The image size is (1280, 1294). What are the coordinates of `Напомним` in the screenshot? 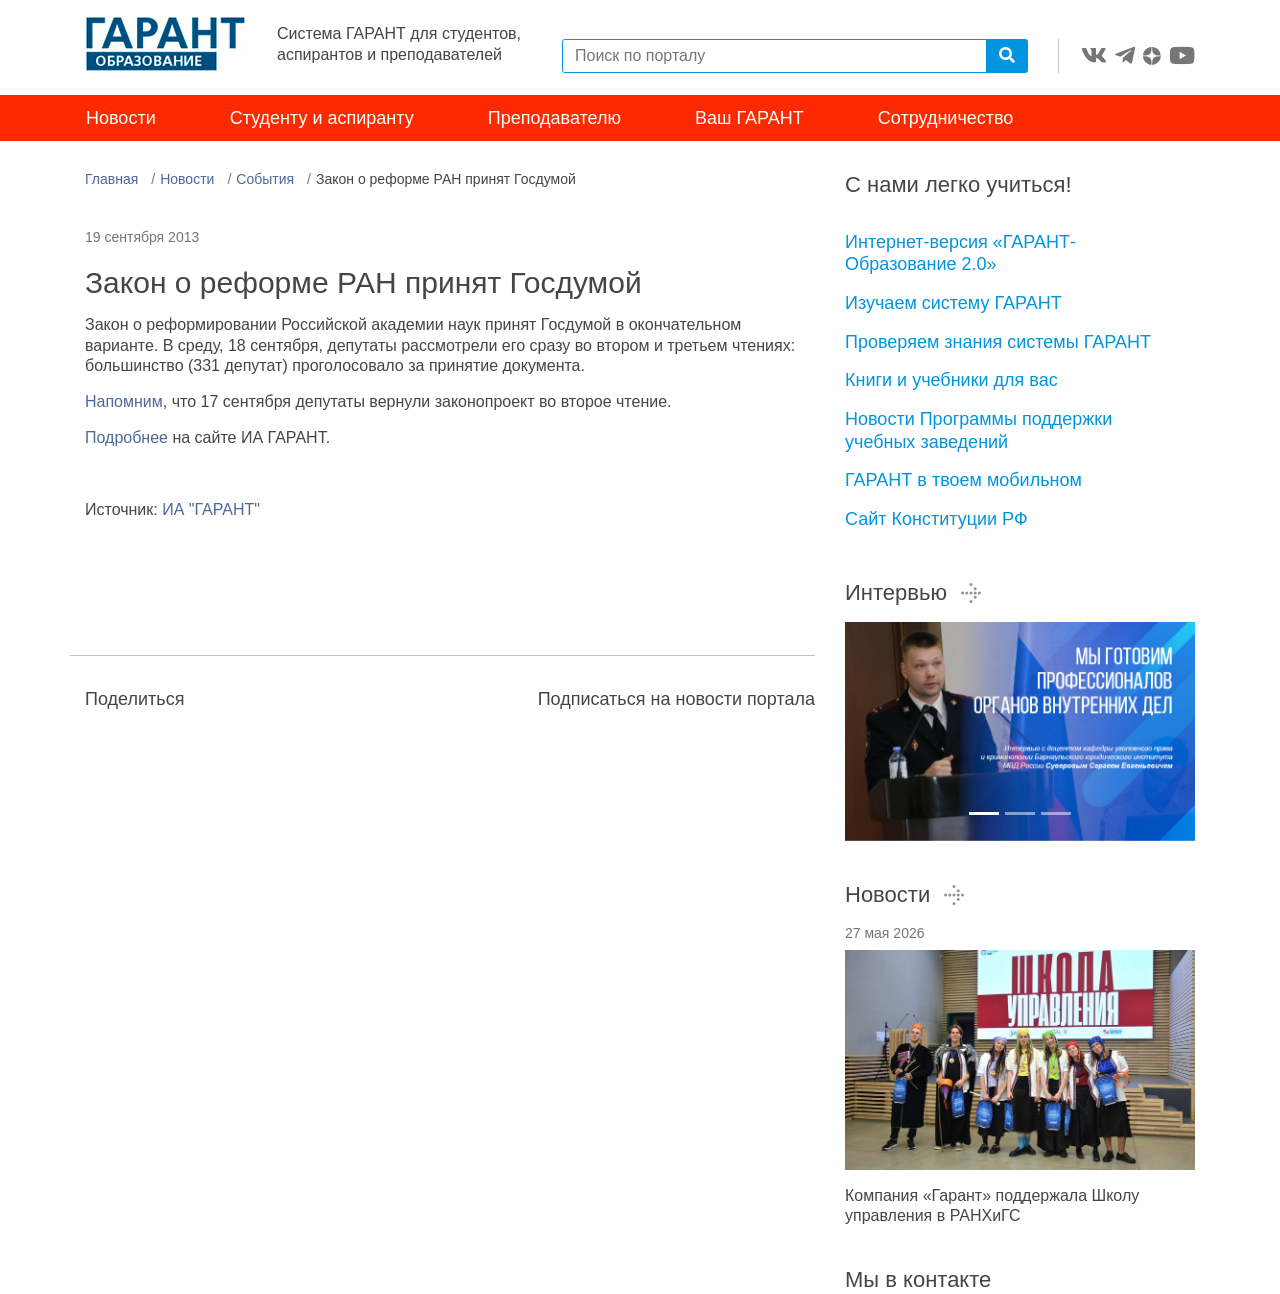 It's located at (124, 401).